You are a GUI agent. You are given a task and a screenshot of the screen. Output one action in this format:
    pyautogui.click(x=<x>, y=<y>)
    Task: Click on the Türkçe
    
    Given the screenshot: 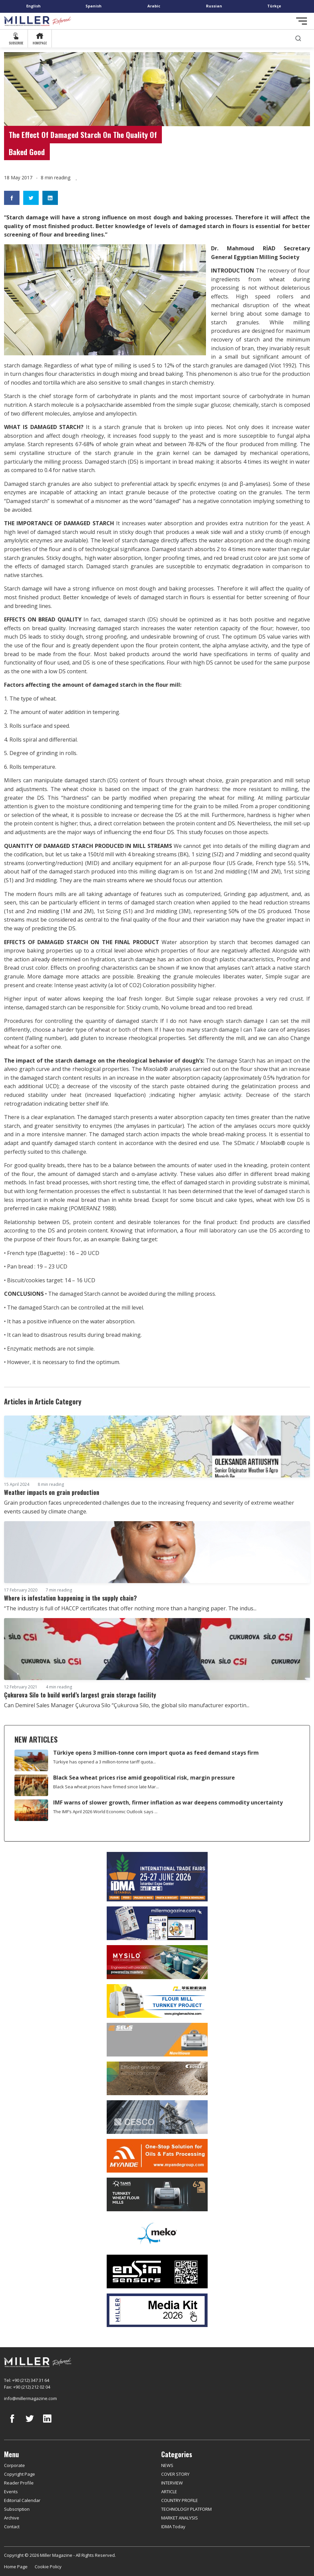 What is the action you would take?
    pyautogui.click(x=274, y=5)
    